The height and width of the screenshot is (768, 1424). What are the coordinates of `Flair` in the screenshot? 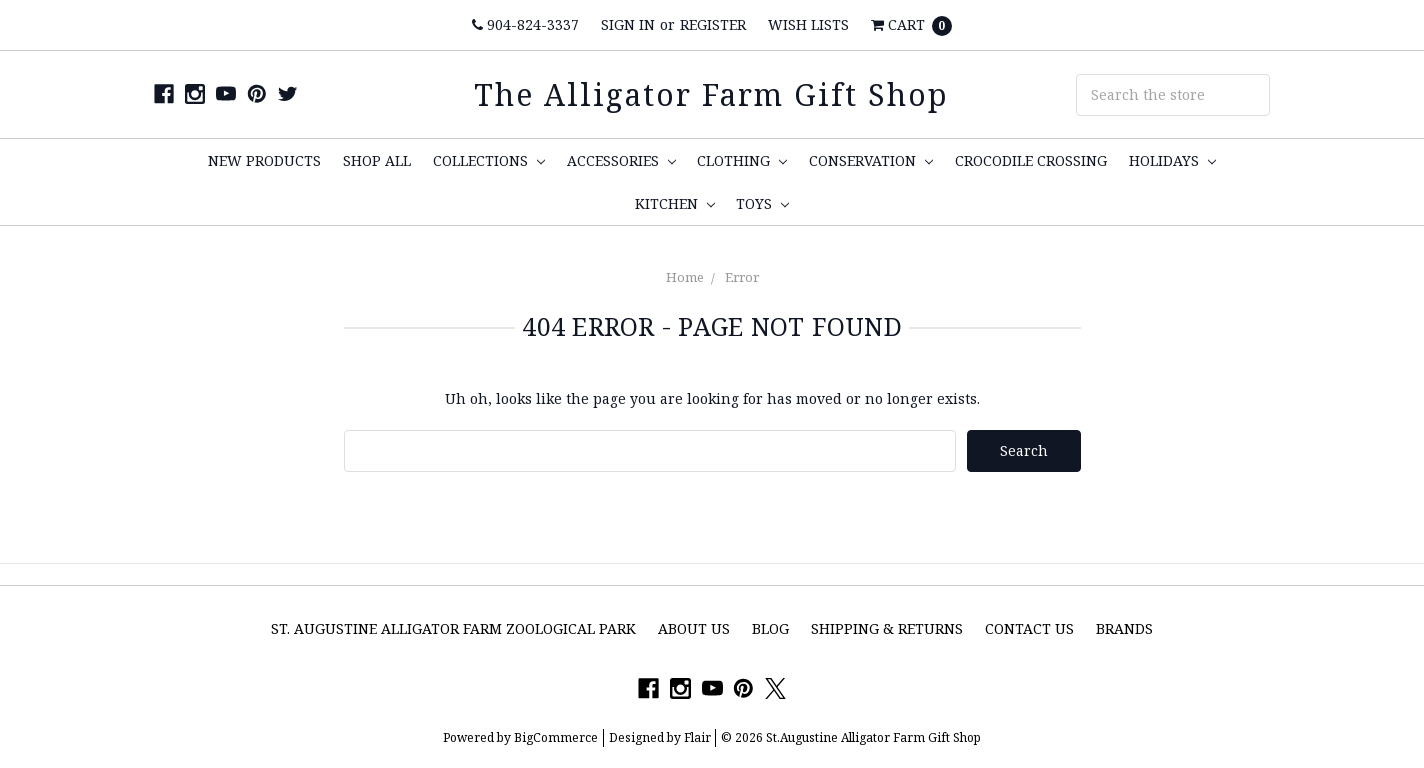 It's located at (697, 737).